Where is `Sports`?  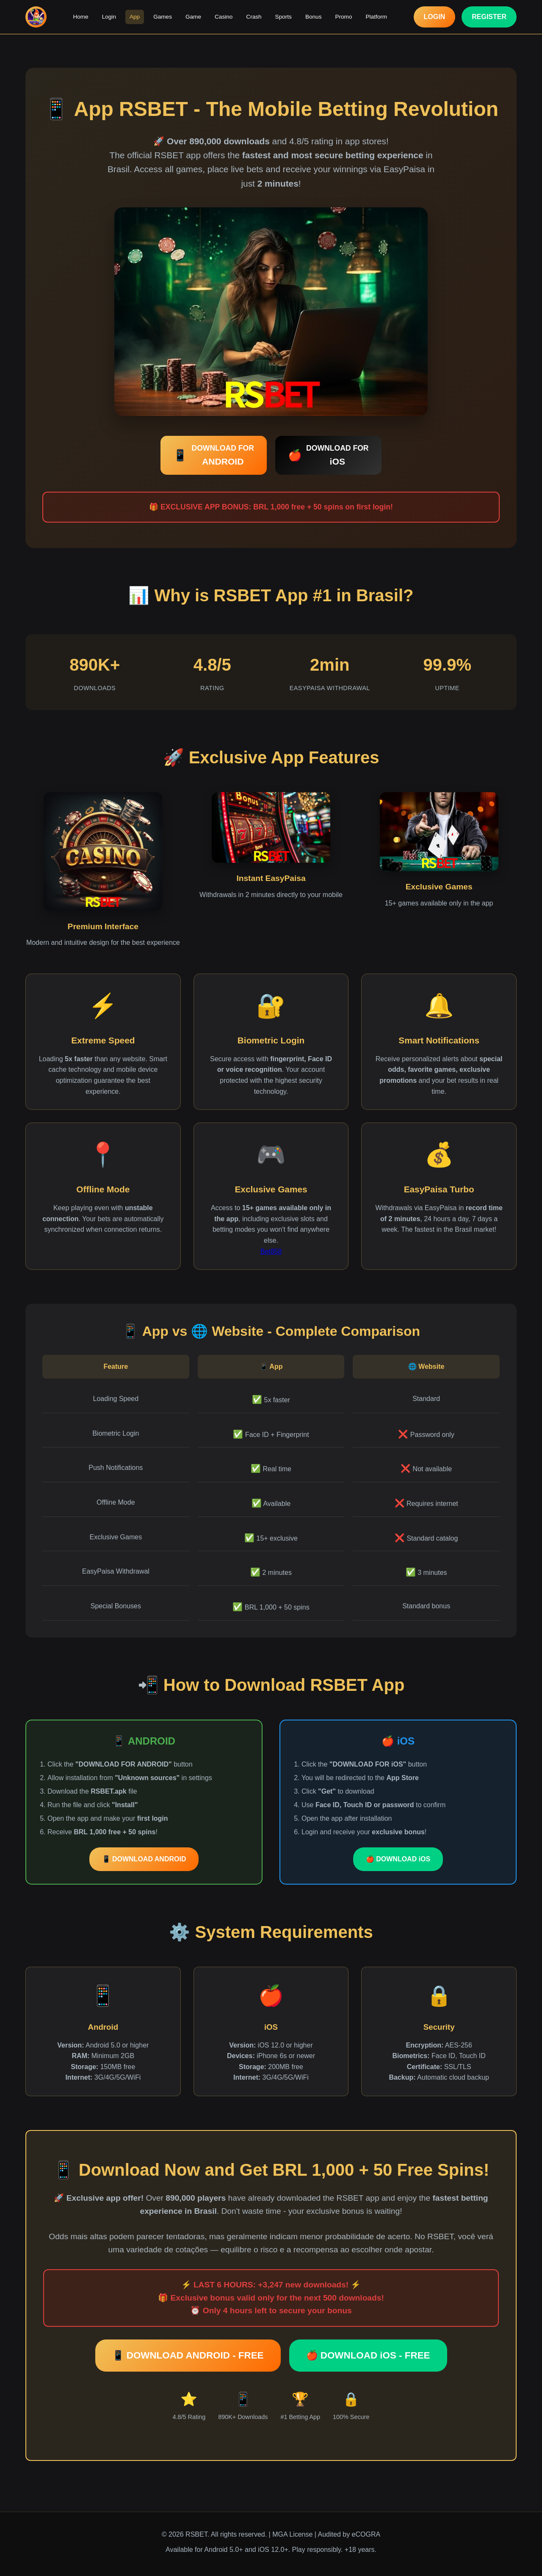
Sports is located at coordinates (283, 17).